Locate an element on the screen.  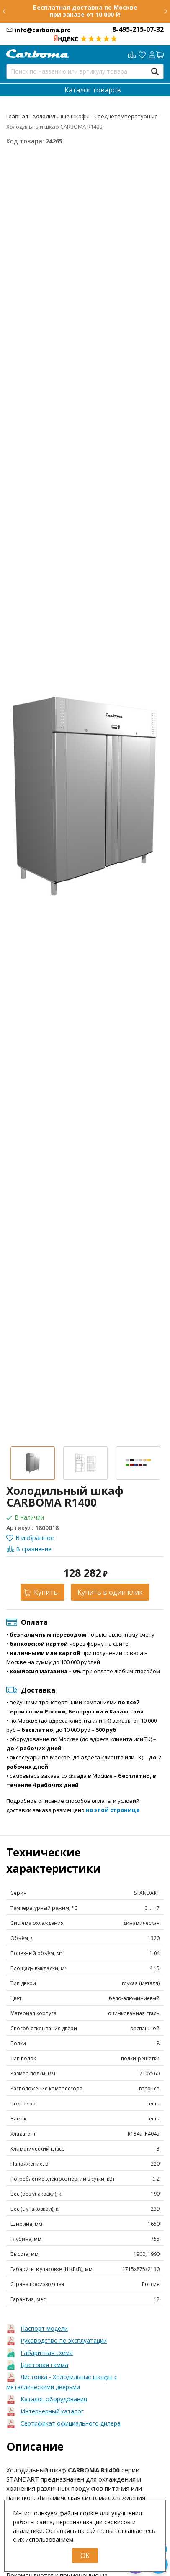
Каталог оборудования is located at coordinates (54, 2399).